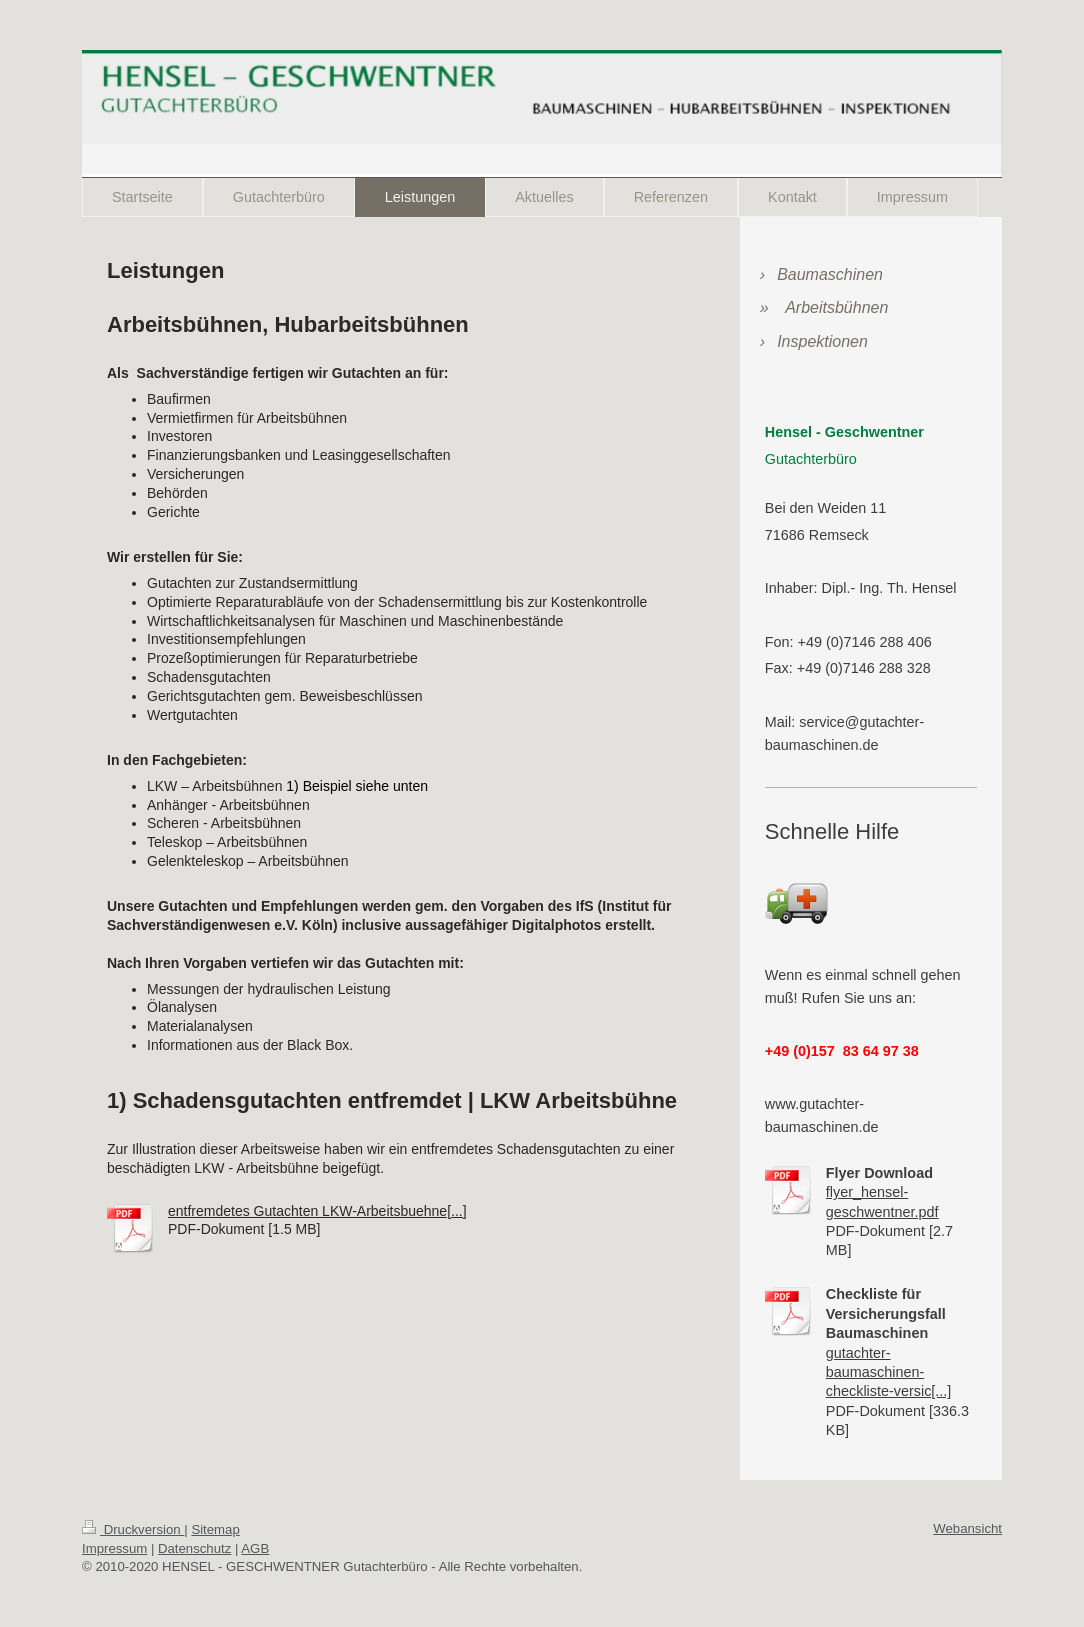 Image resolution: width=1084 pixels, height=1627 pixels. I want to click on Datenschutz, so click(194, 1548).